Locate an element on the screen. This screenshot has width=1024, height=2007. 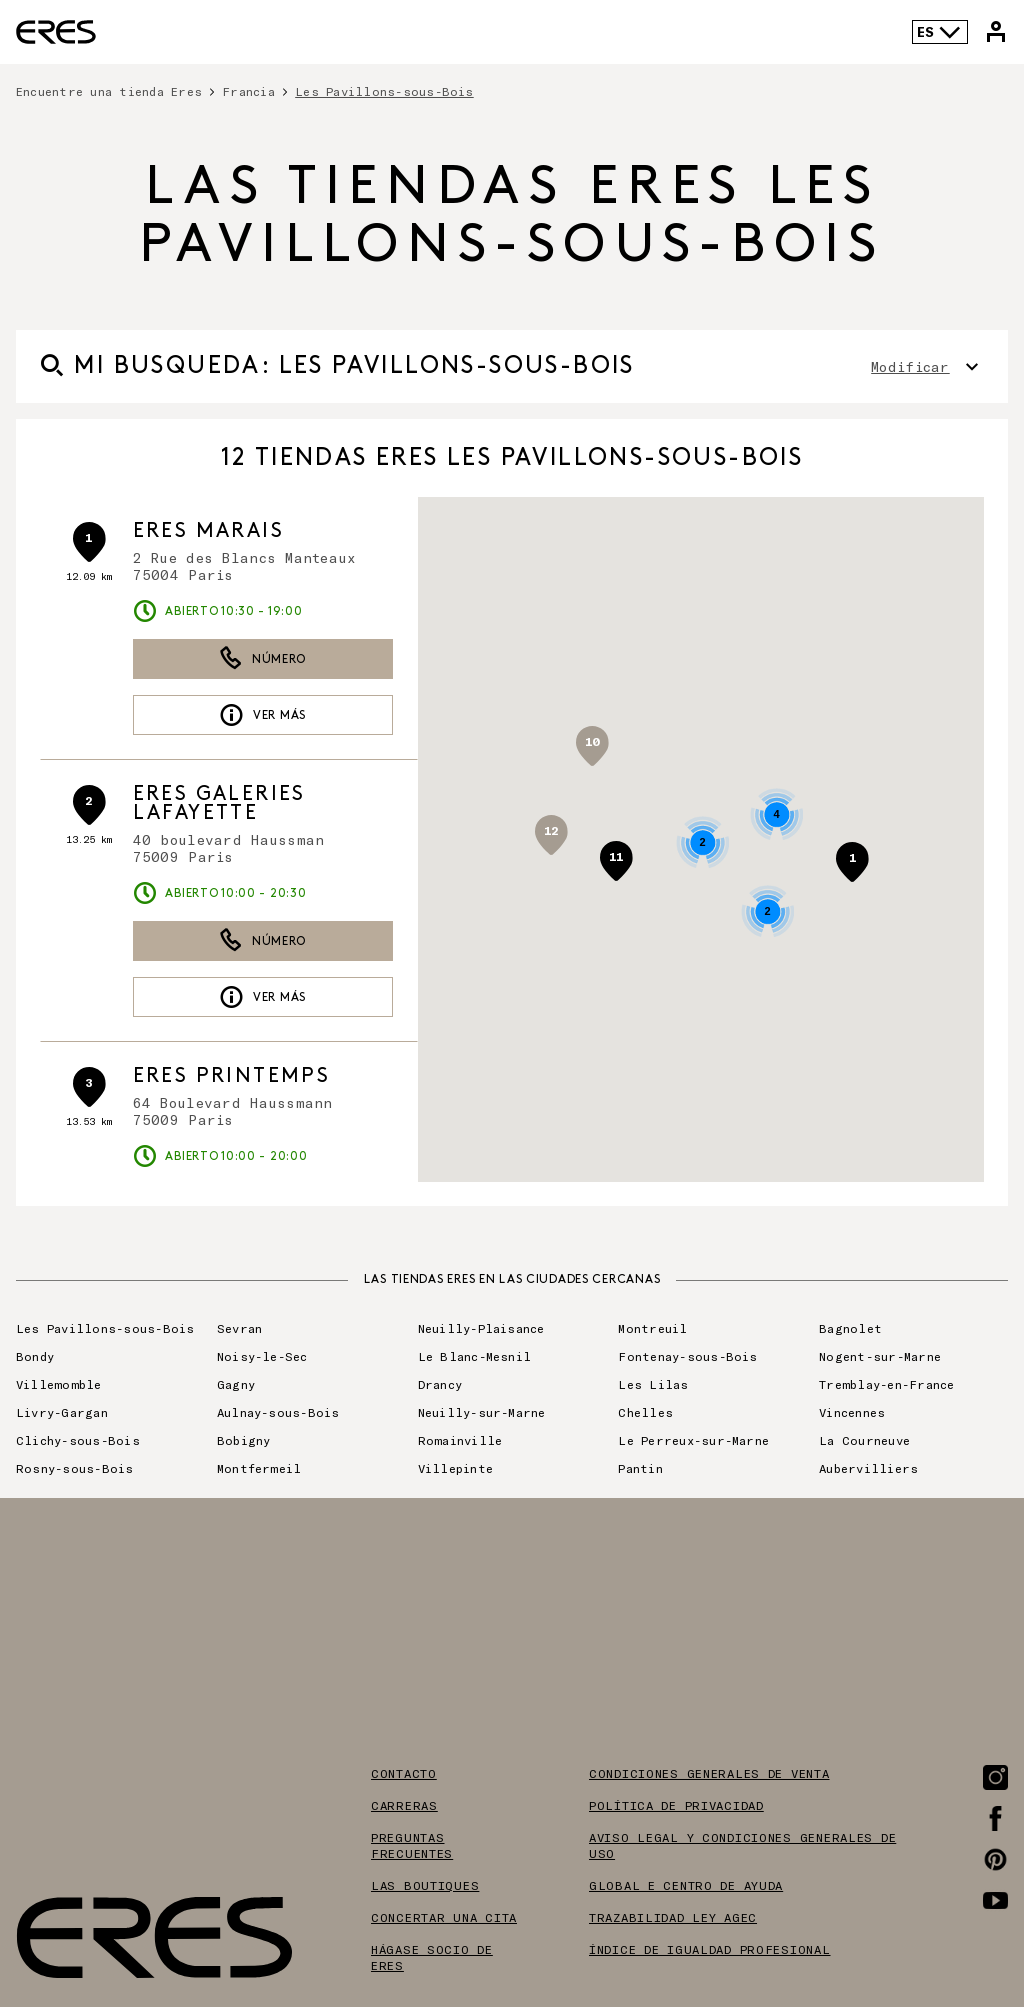
Les Pavillons-sous-Bois is located at coordinates (384, 91).